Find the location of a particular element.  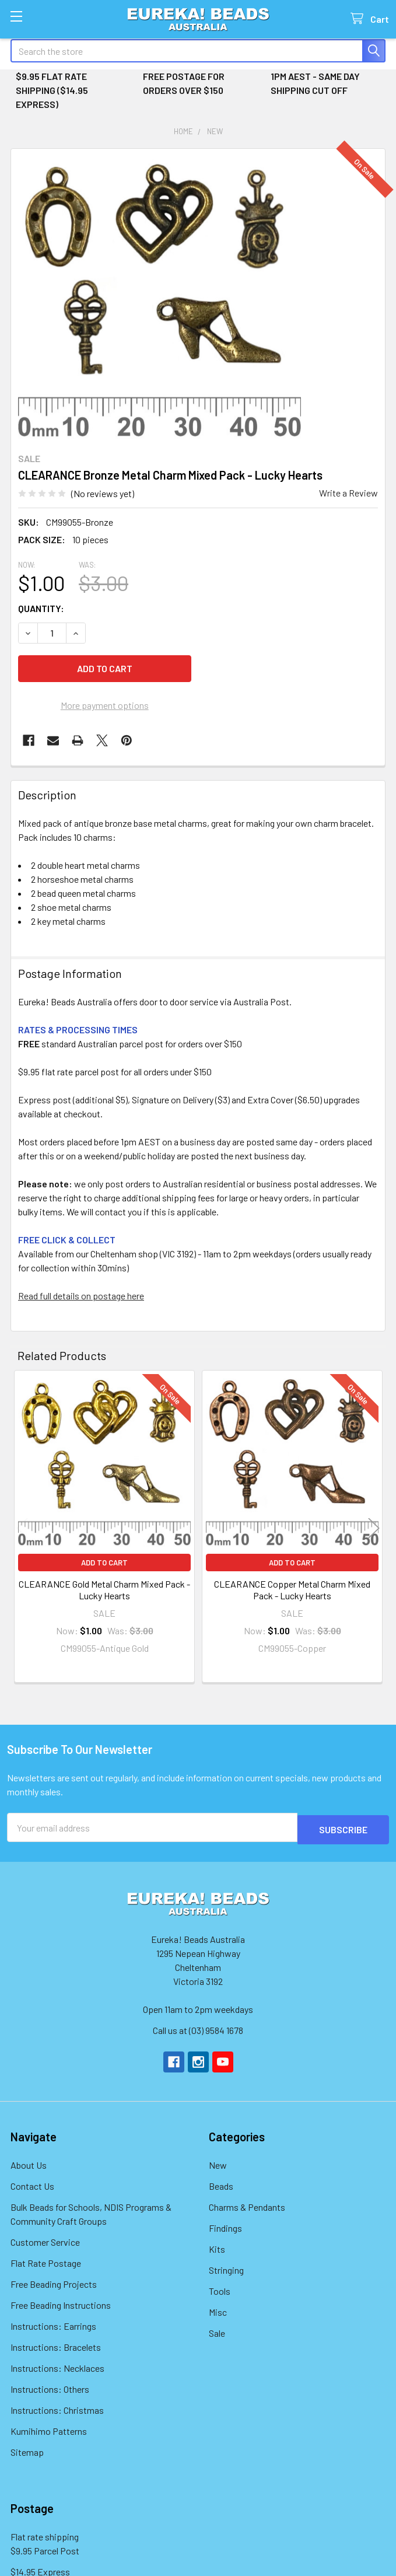

Kumihimo Patterns is located at coordinates (48, 2428).